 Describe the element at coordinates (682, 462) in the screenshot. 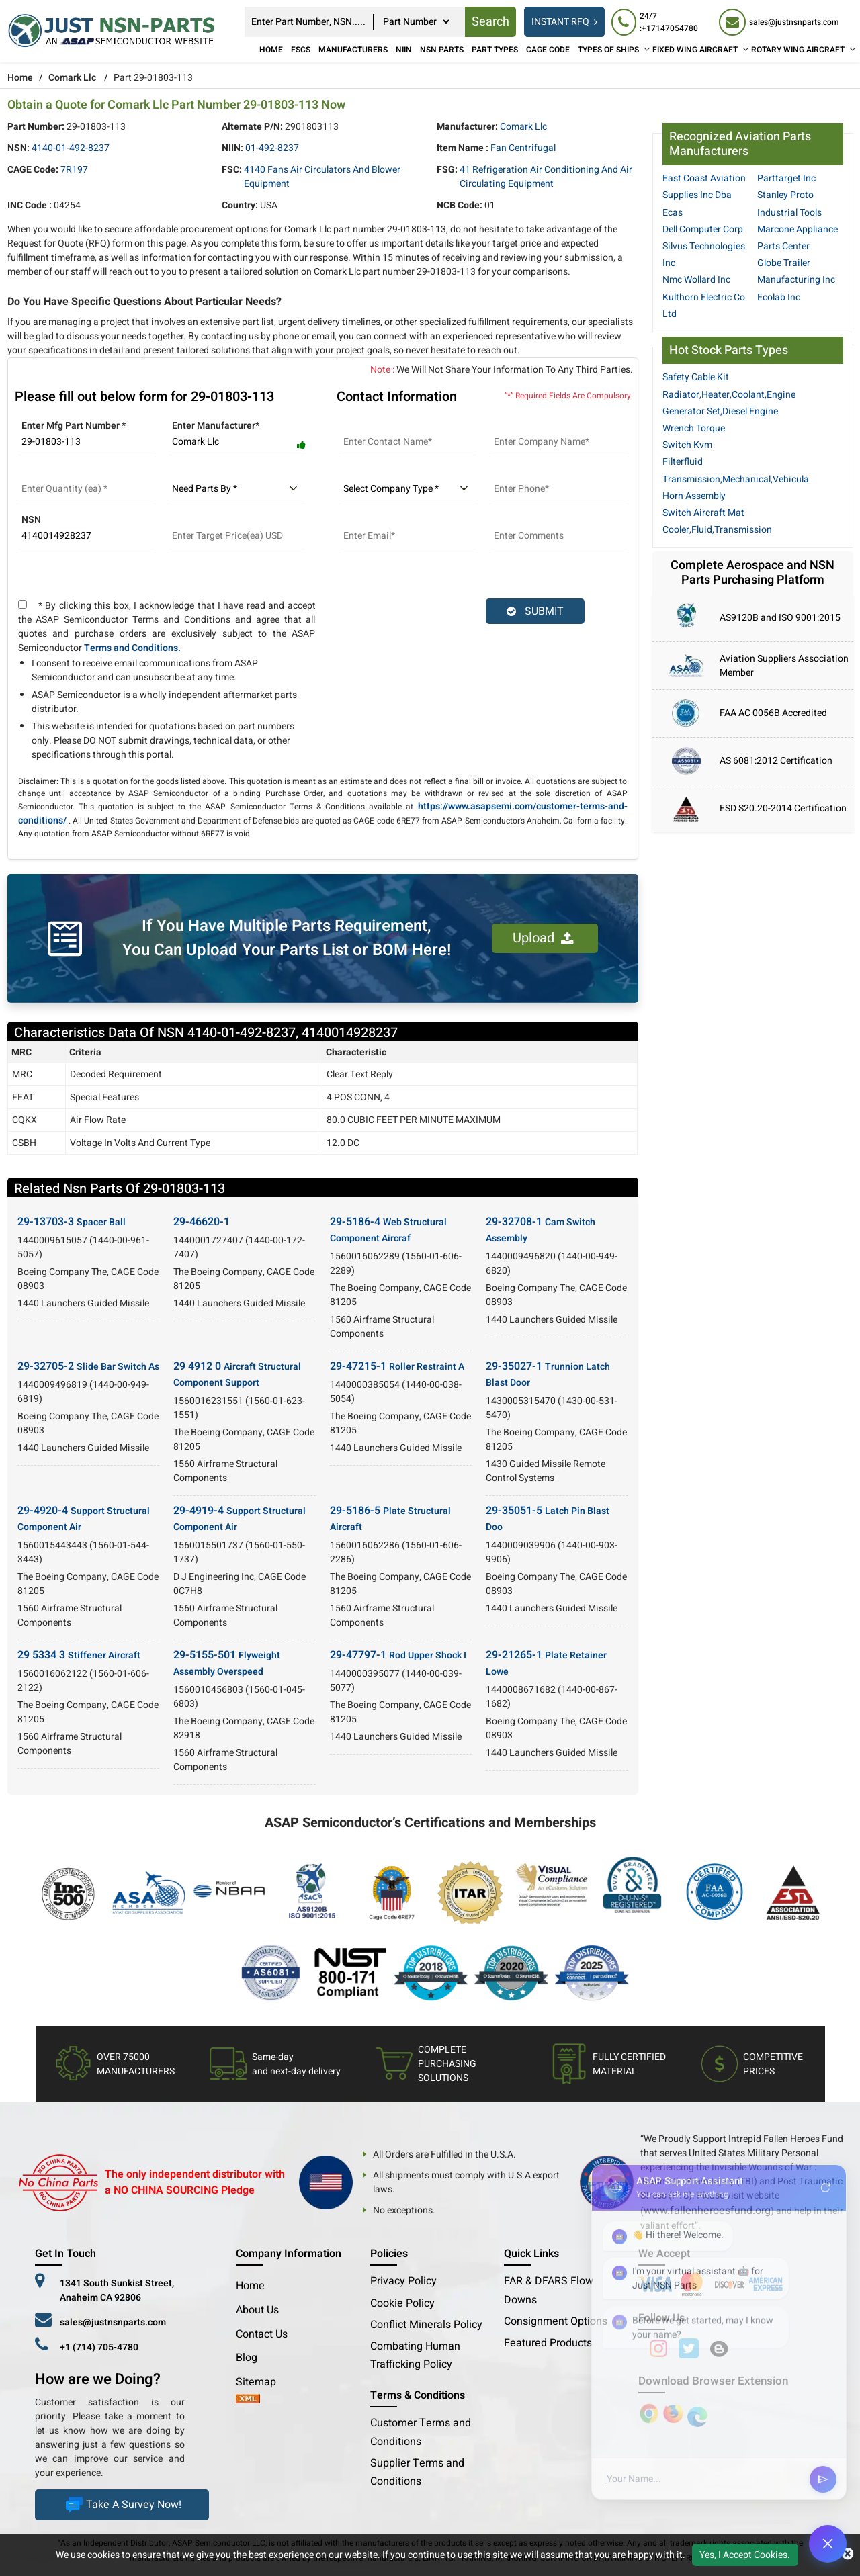

I see `Filterfluid` at that location.